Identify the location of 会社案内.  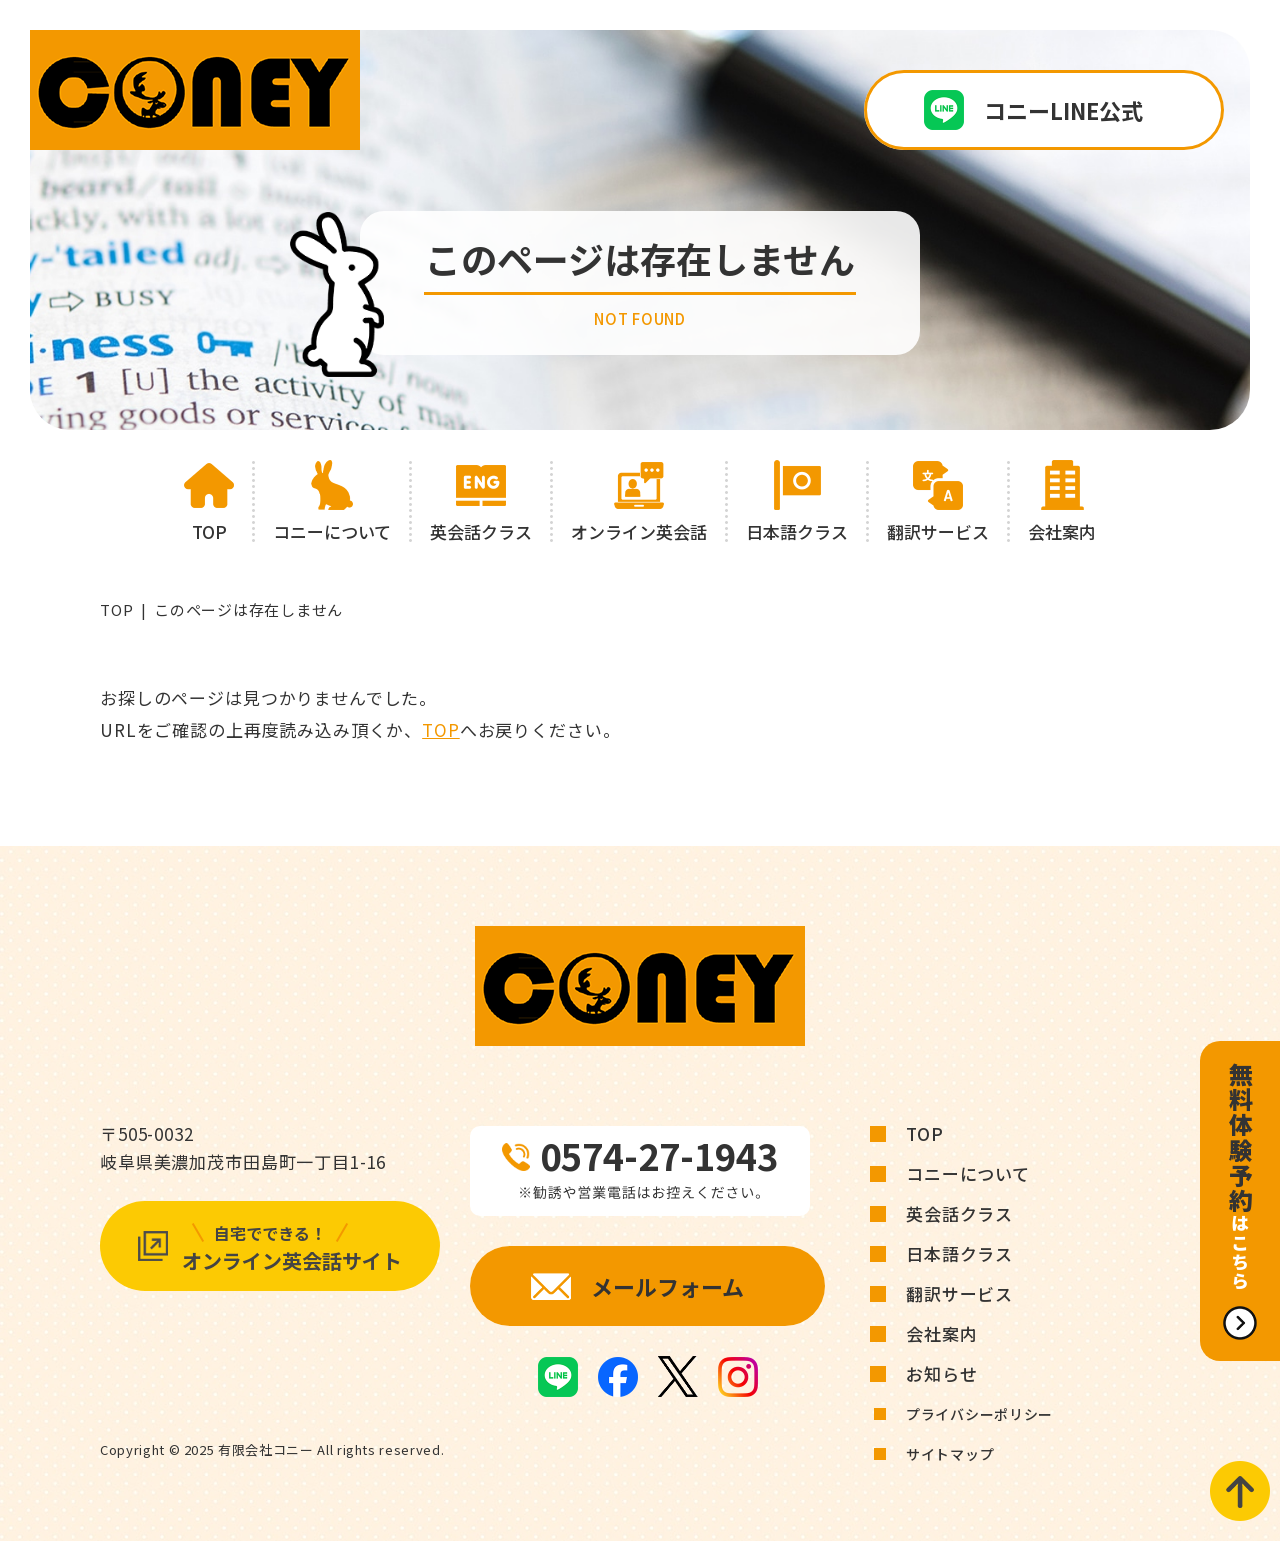
(941, 1333).